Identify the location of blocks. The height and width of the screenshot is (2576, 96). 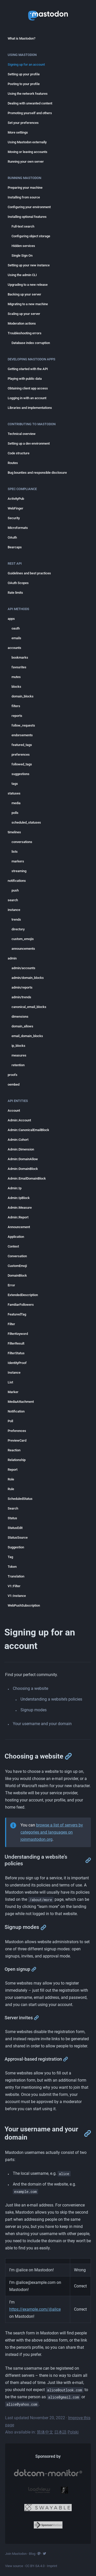
(16, 686).